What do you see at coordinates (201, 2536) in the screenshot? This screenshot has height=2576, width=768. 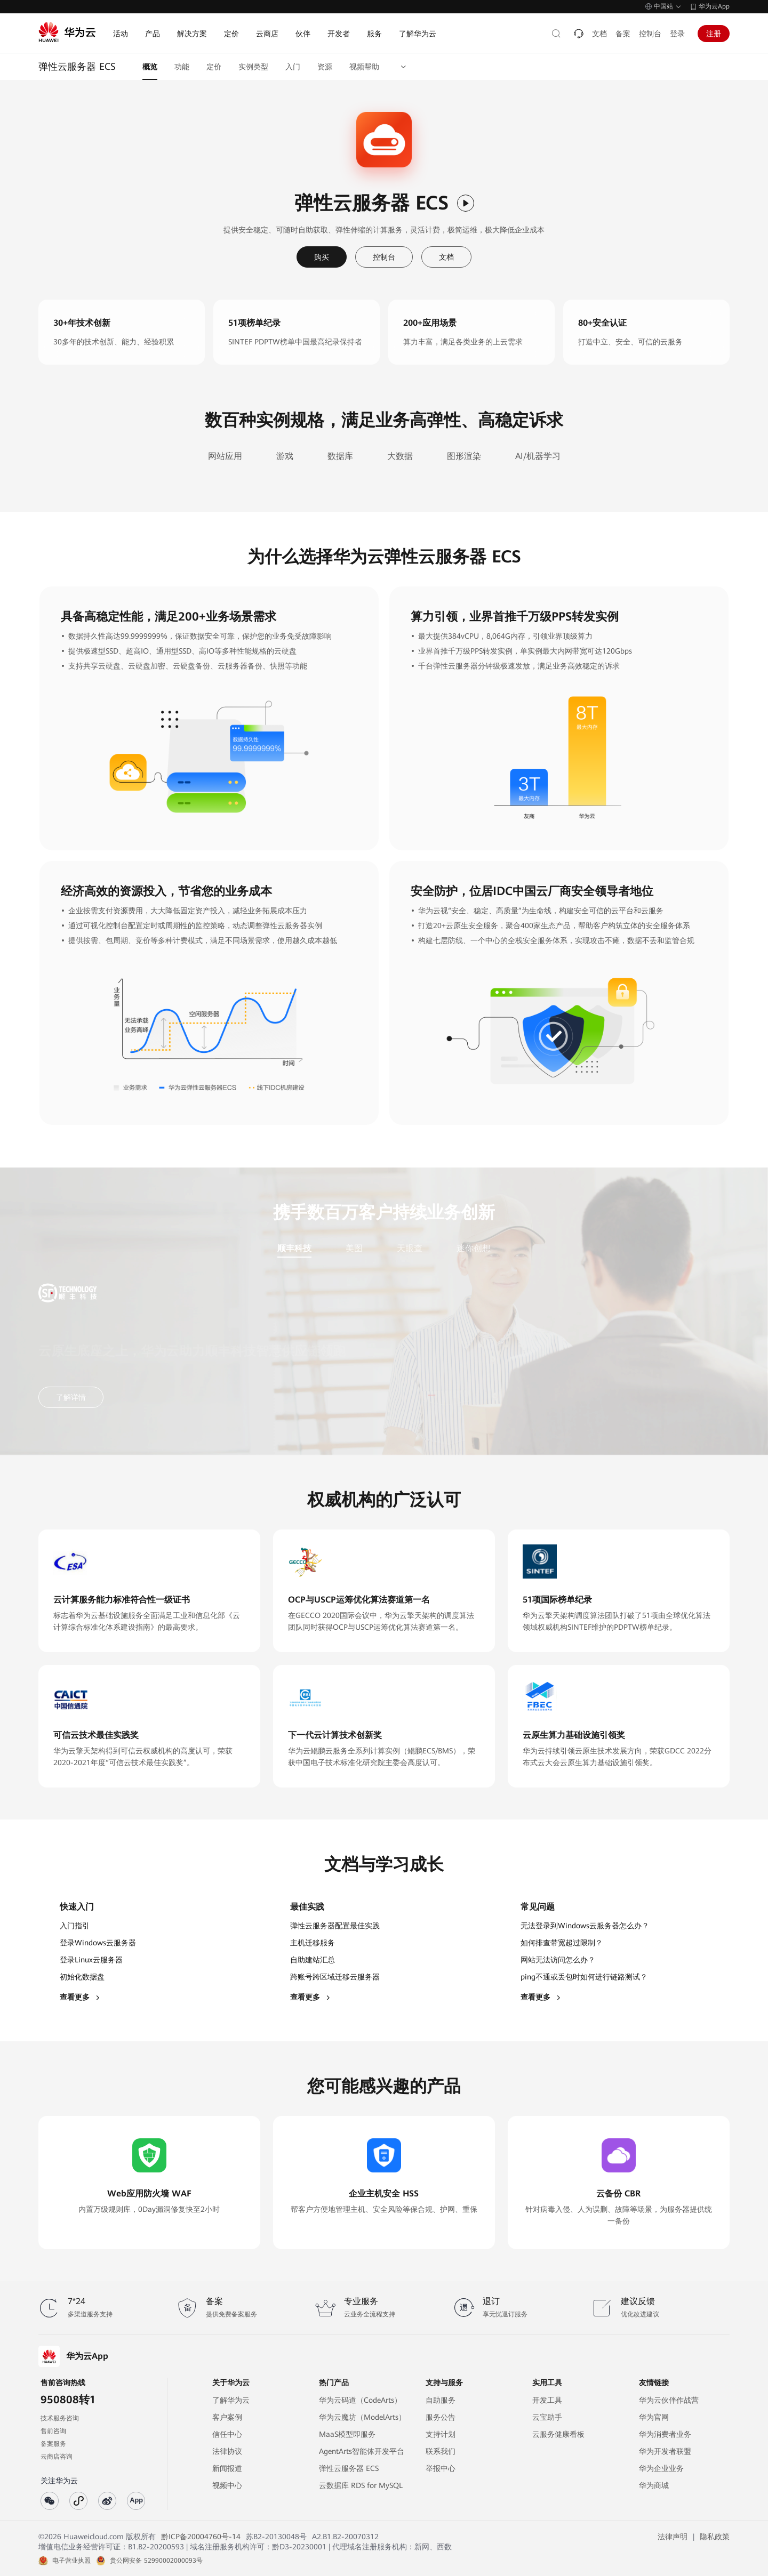 I see `黔ICP备20004760号-14` at bounding box center [201, 2536].